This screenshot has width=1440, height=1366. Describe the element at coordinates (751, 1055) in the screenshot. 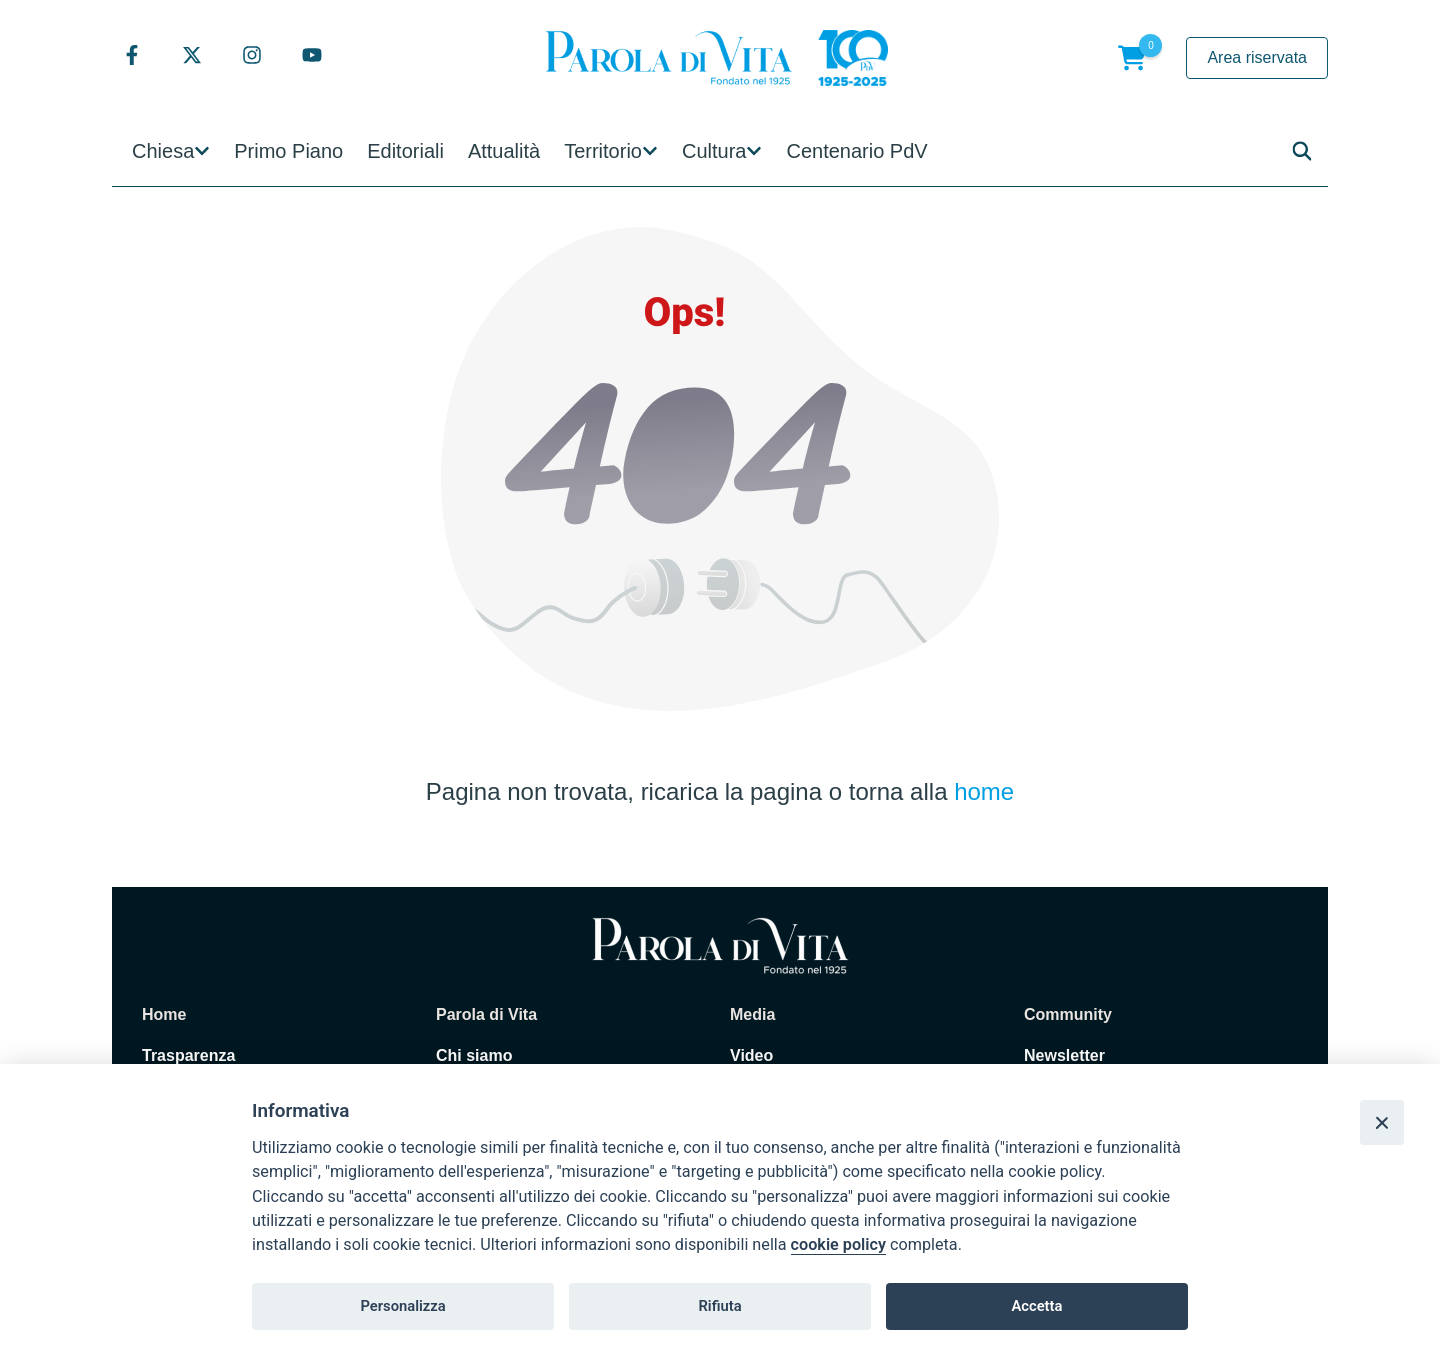

I see `Video` at that location.